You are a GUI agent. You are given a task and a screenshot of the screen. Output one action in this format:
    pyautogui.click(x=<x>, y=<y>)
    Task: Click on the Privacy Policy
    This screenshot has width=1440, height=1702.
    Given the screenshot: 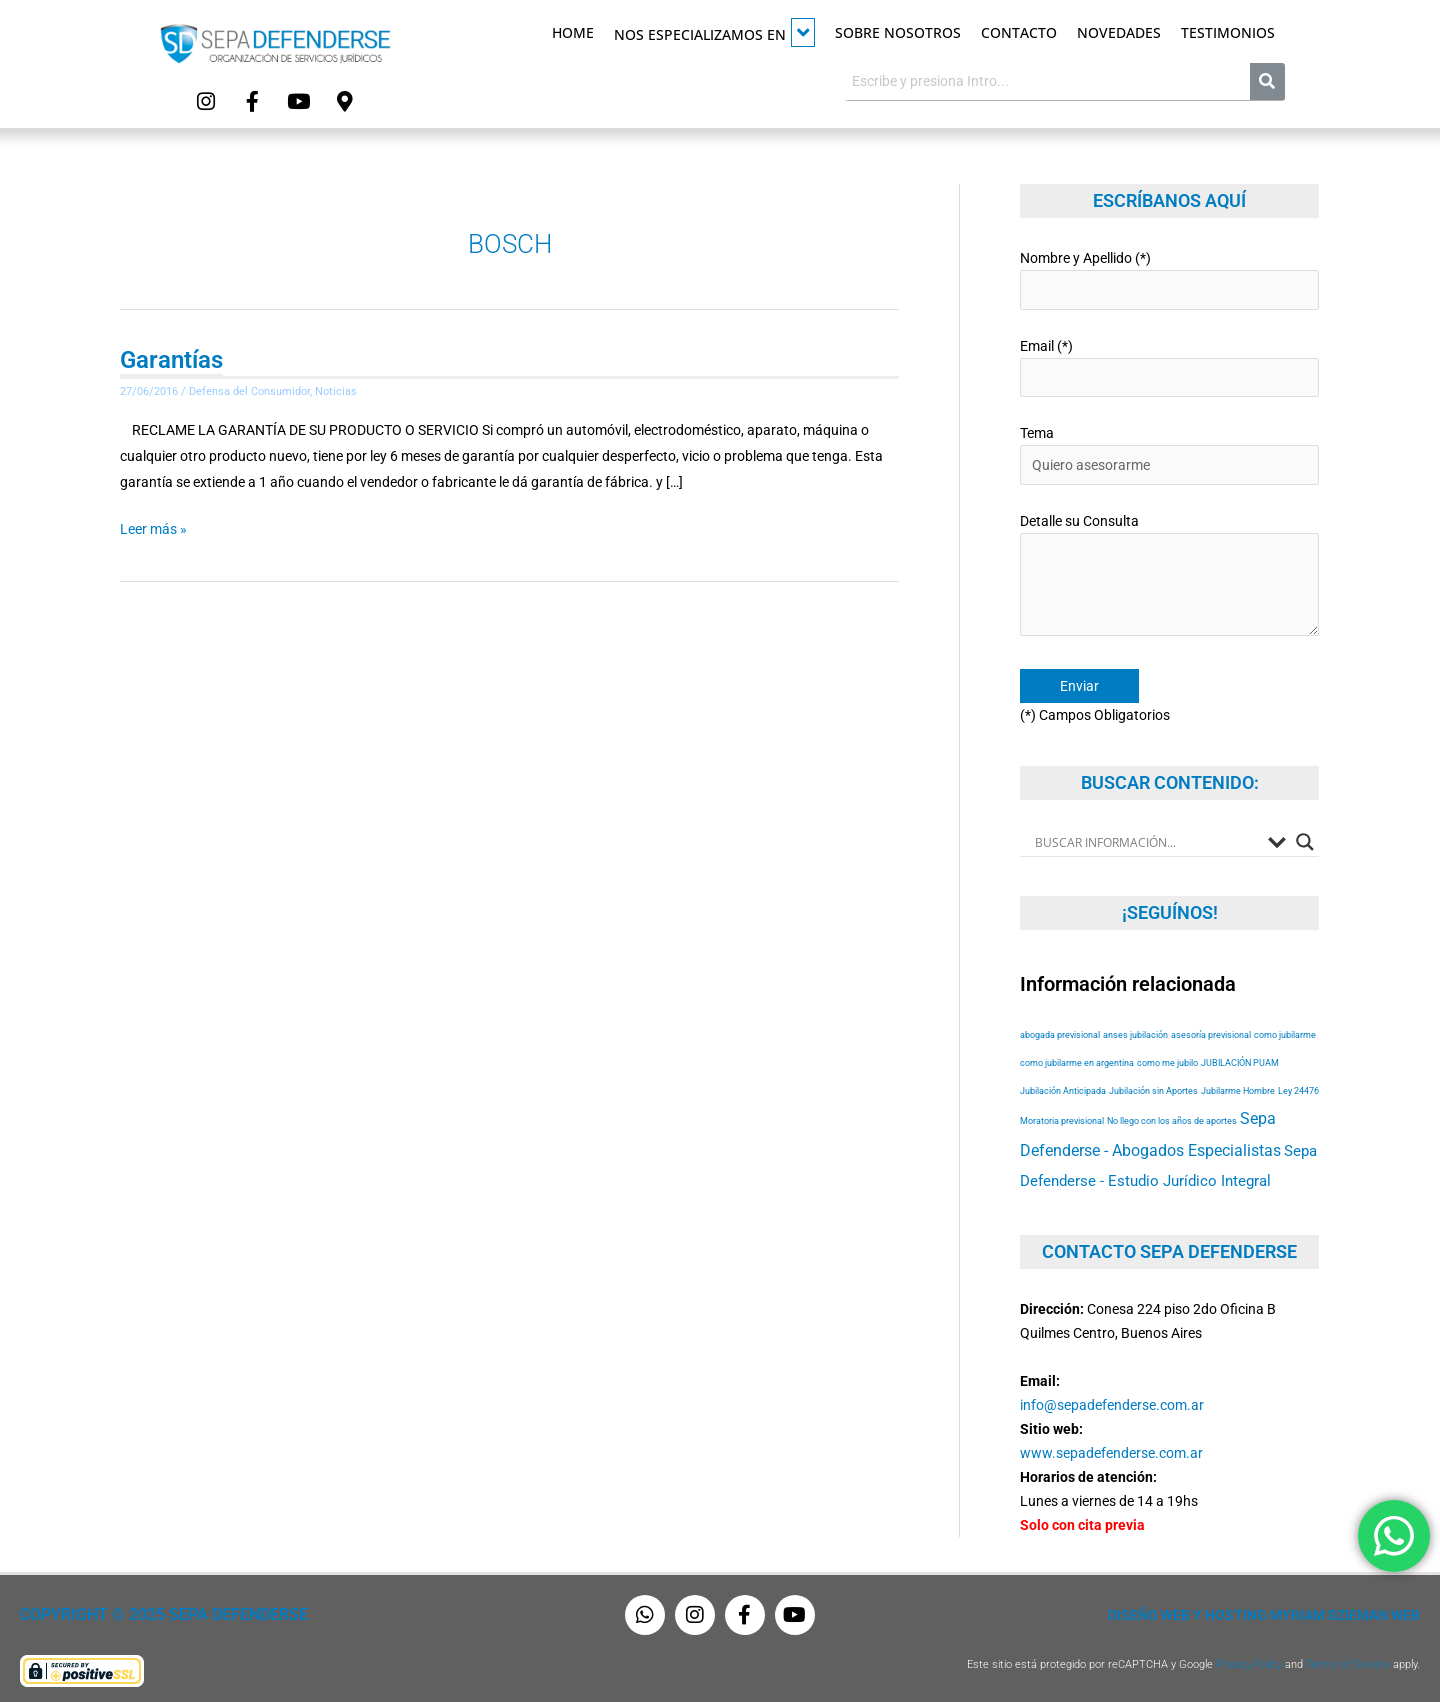 What is the action you would take?
    pyautogui.click(x=1249, y=1659)
    